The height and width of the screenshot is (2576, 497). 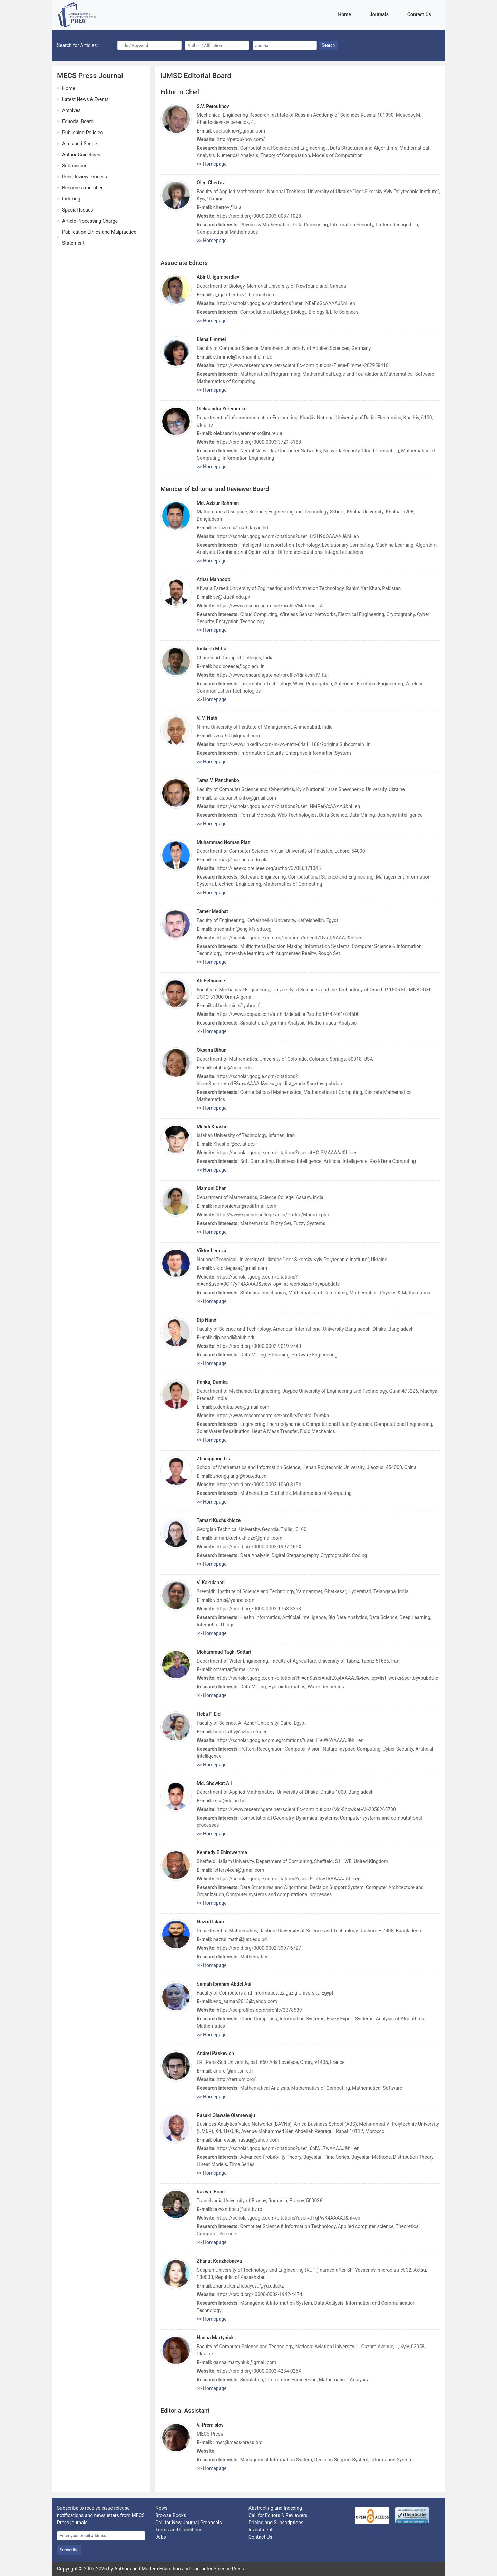 I want to click on Jobs, so click(x=160, y=2537).